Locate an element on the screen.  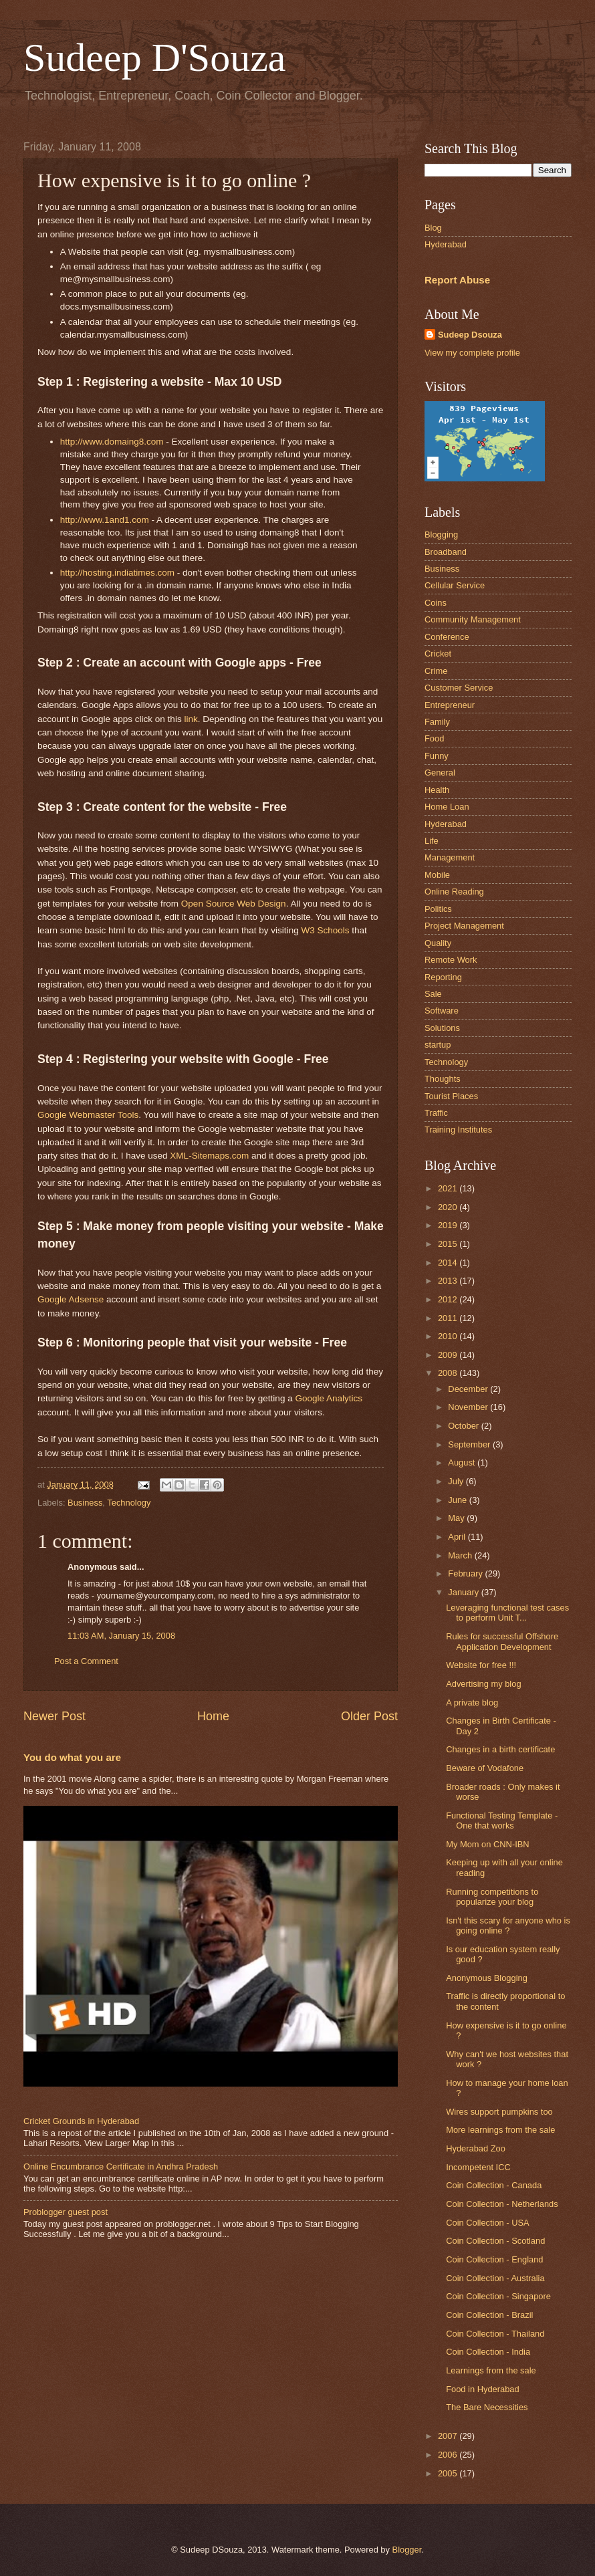
XML-.com is located at coordinates (209, 1156).